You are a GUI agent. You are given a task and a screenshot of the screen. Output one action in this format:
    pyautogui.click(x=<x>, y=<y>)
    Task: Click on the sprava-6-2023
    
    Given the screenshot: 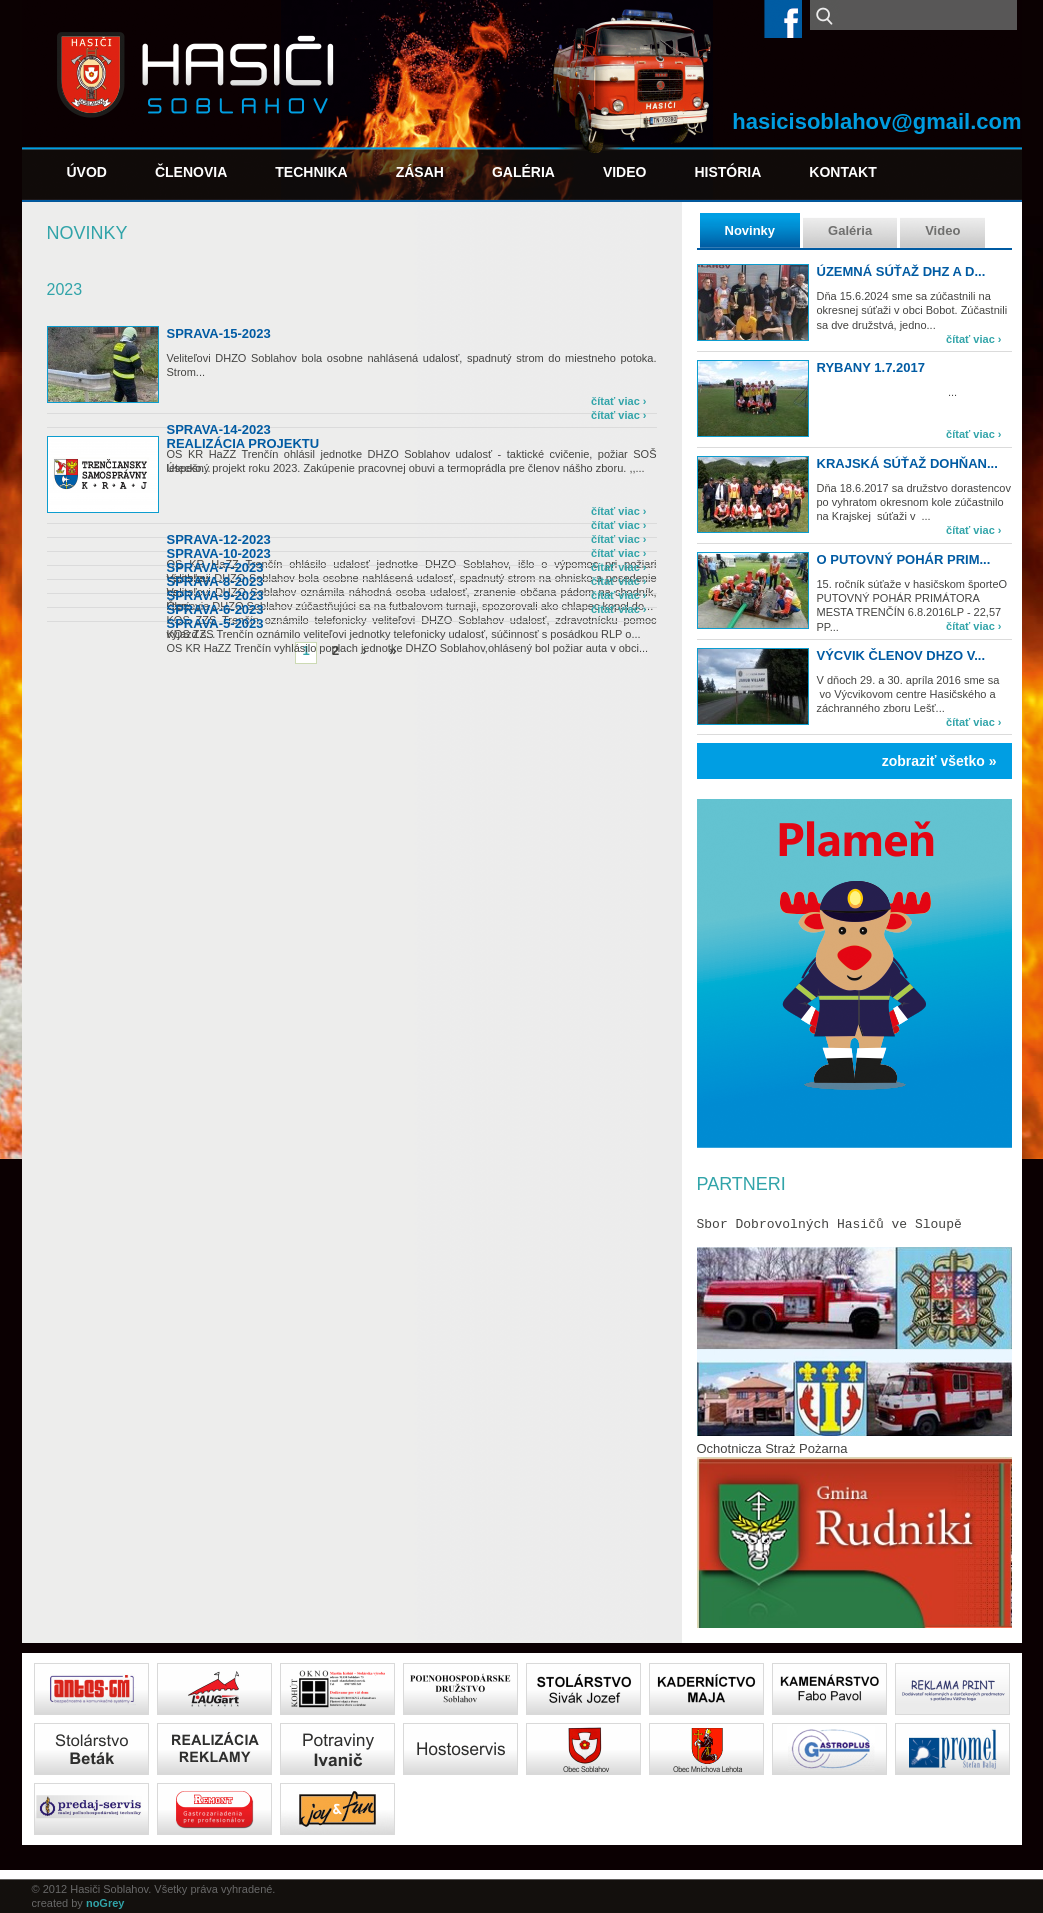 What is the action you would take?
    pyautogui.click(x=215, y=609)
    